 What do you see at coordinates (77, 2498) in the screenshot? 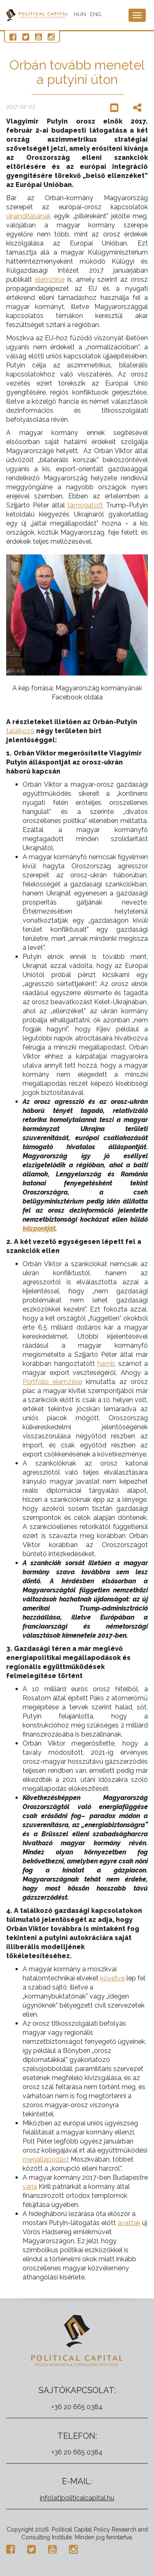
I see `info[at]politicalcapital.hu` at bounding box center [77, 2498].